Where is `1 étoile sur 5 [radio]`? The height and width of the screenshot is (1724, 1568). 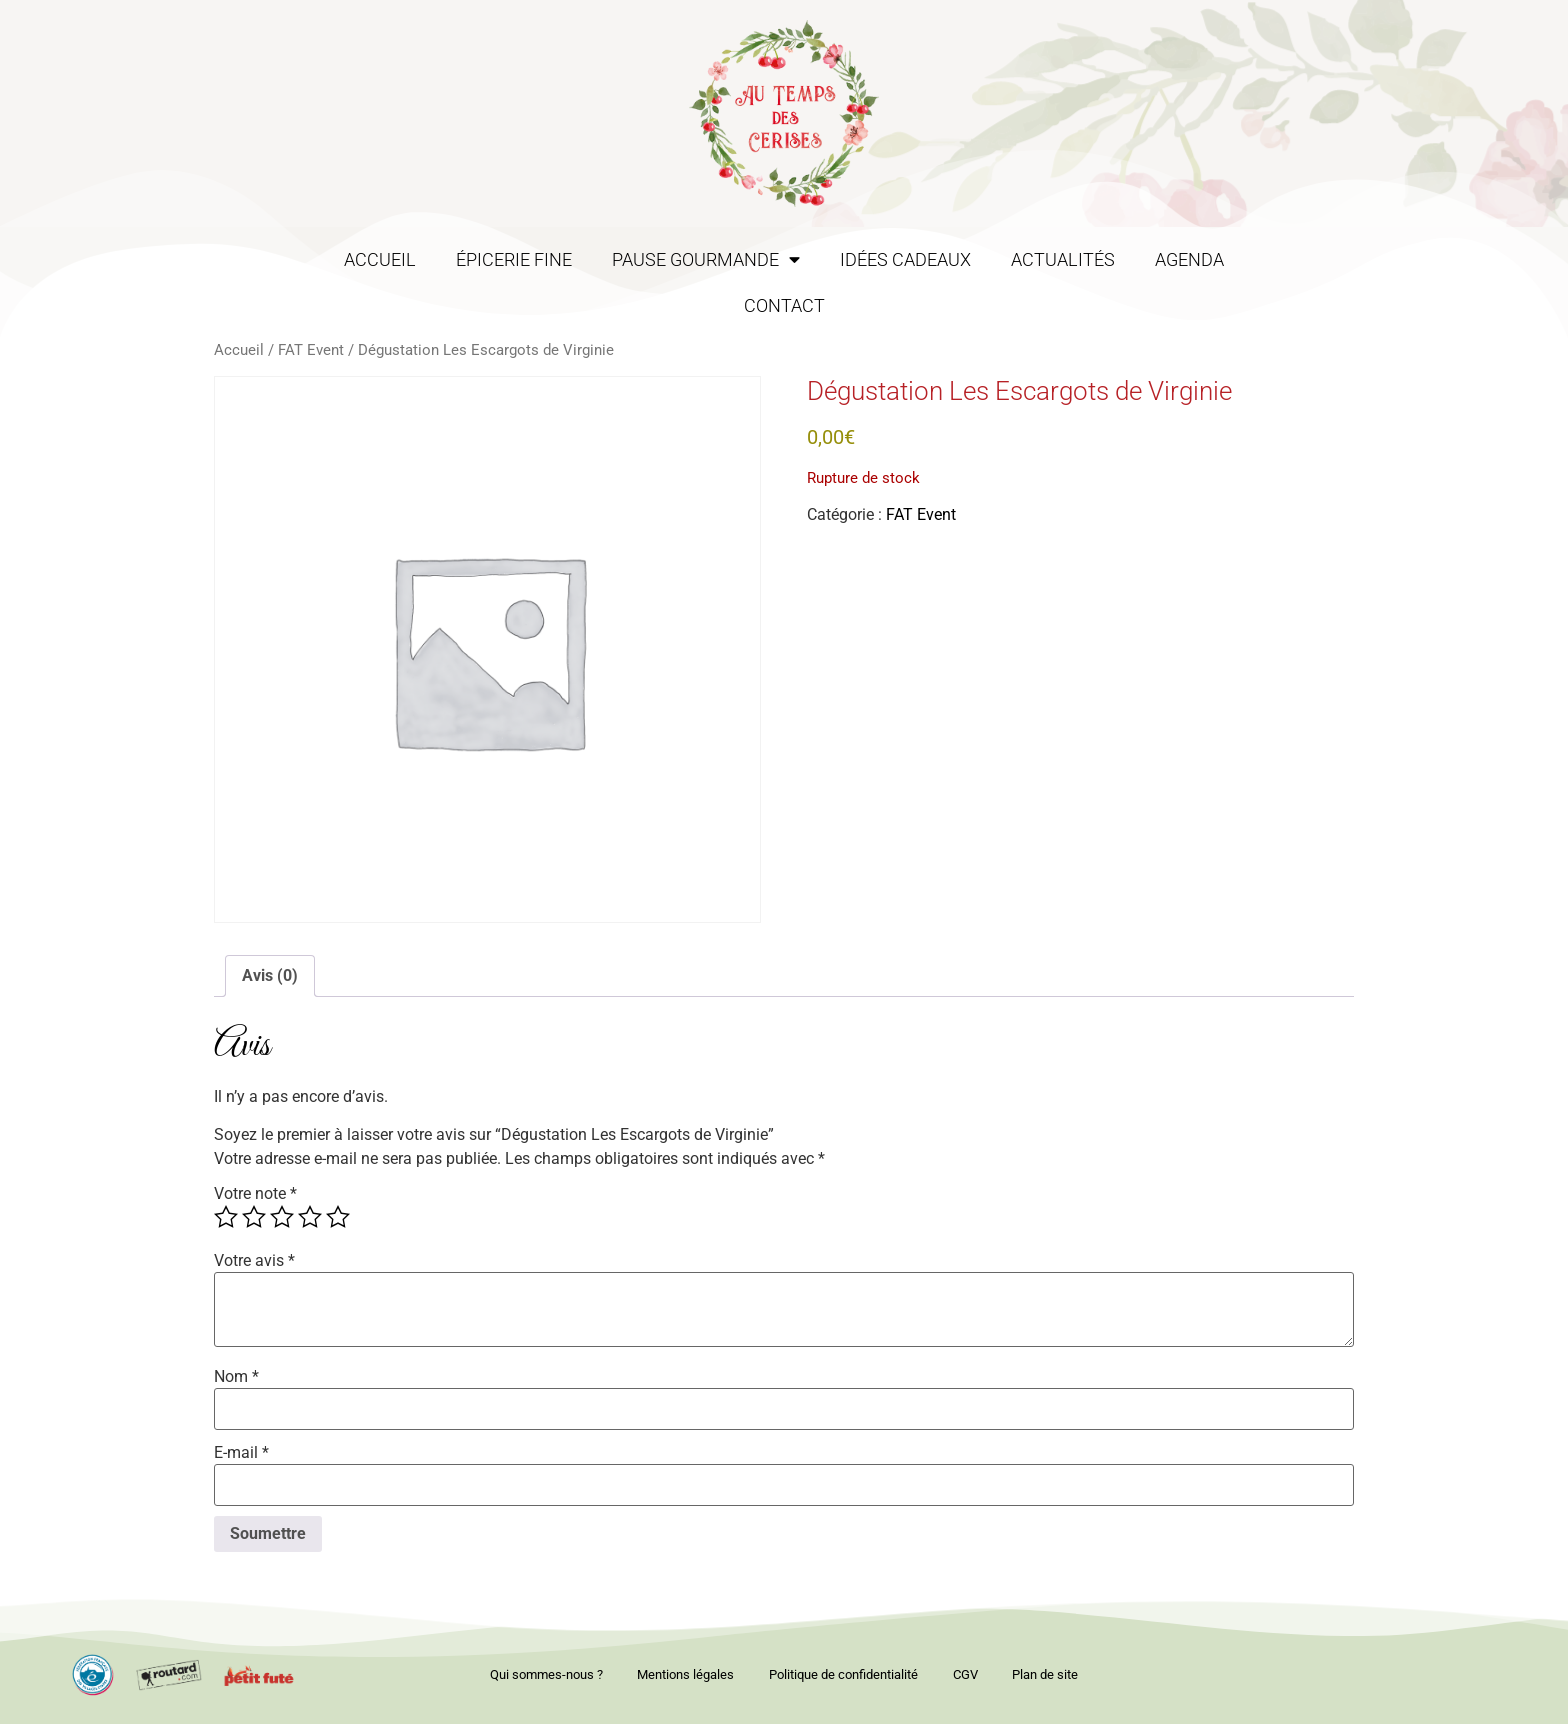 1 étoile sur 5 [radio] is located at coordinates (226, 1217).